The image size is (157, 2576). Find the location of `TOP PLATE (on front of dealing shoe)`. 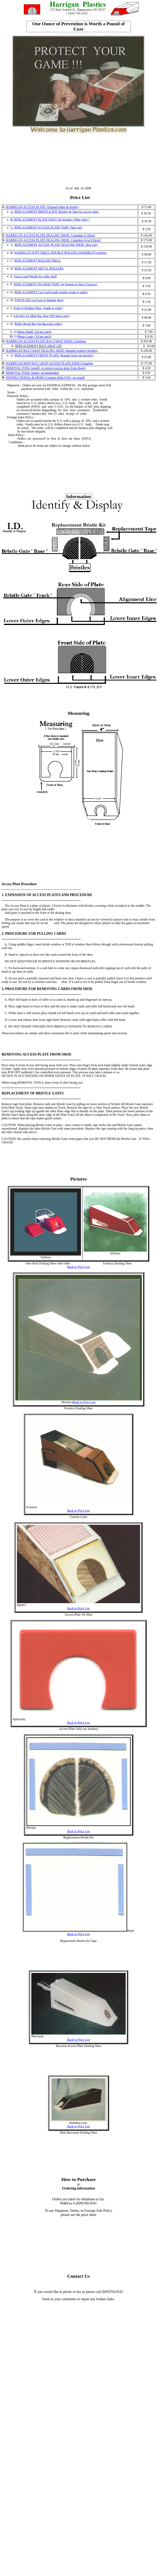

TOP PLATE (on front of dealing shoe) is located at coordinates (39, 300).